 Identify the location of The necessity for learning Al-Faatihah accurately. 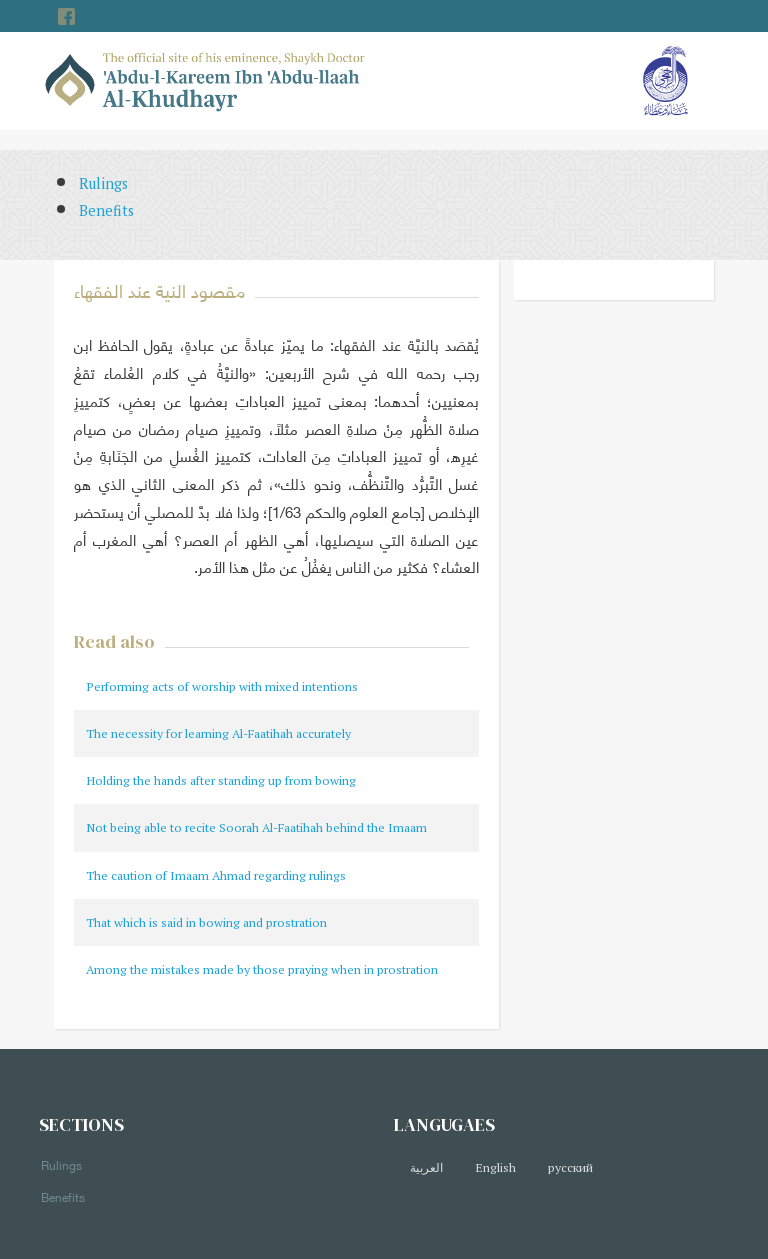
(218, 733).